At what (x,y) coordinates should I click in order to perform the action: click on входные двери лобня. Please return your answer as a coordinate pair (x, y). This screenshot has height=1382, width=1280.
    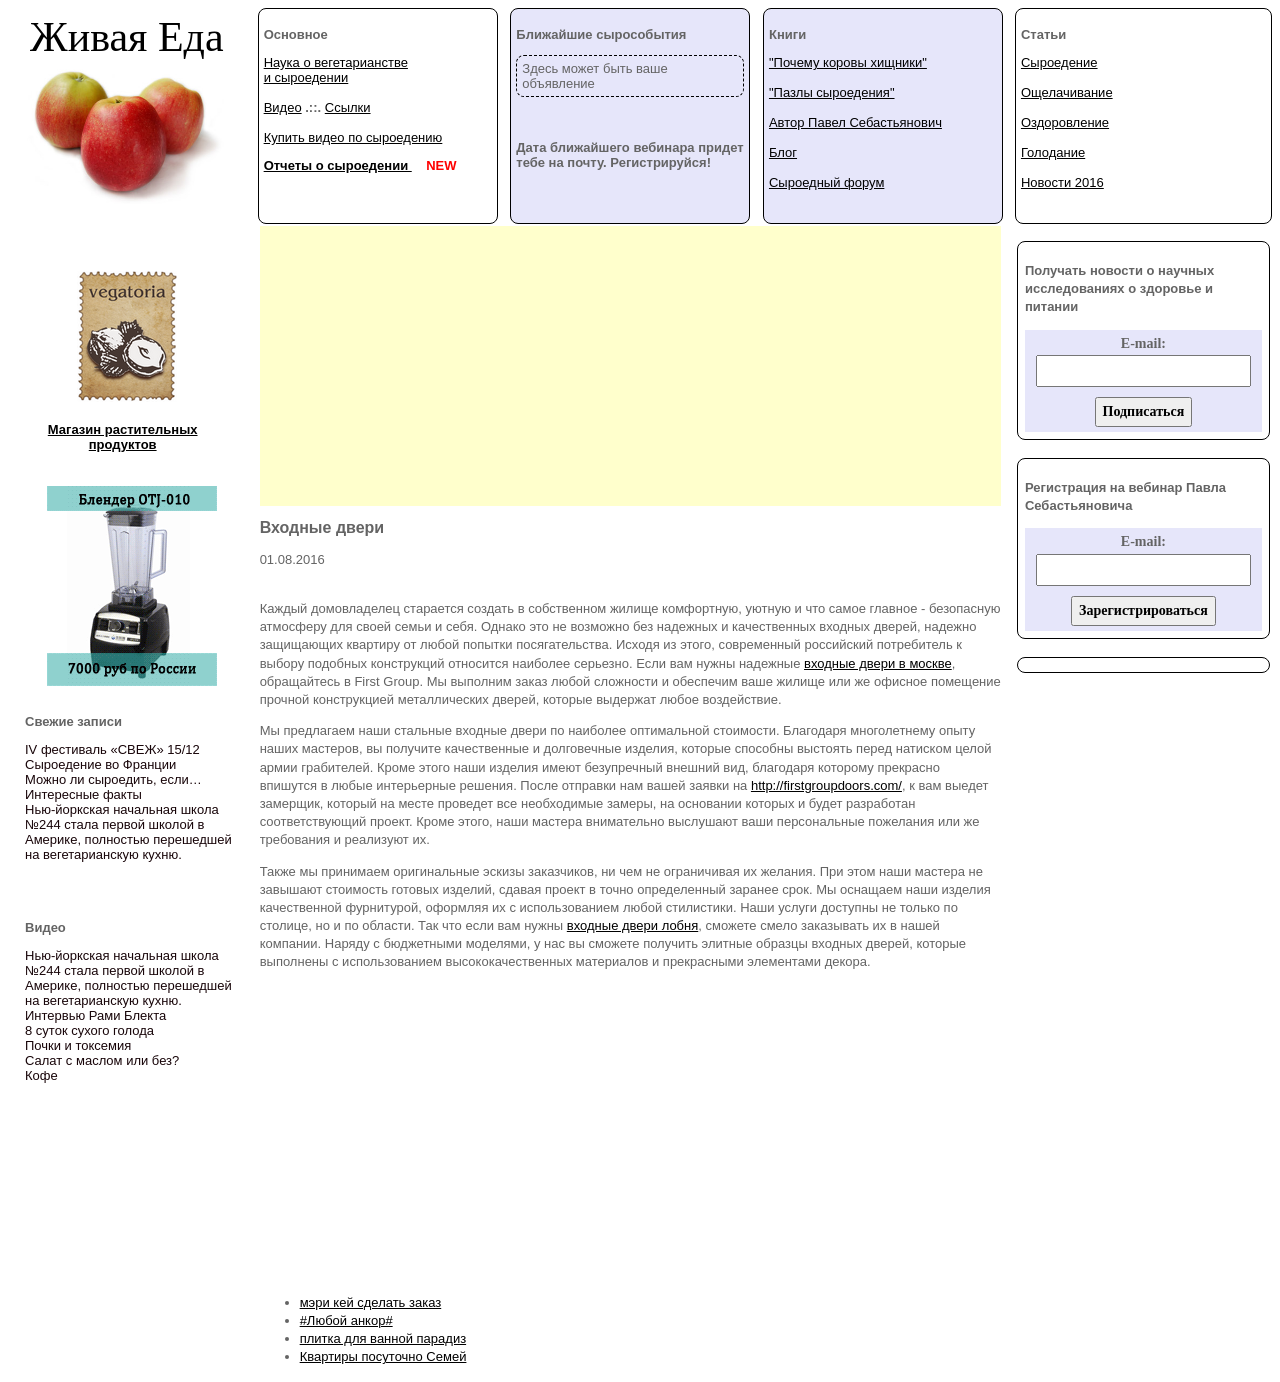
    Looking at the image, I should click on (632, 925).